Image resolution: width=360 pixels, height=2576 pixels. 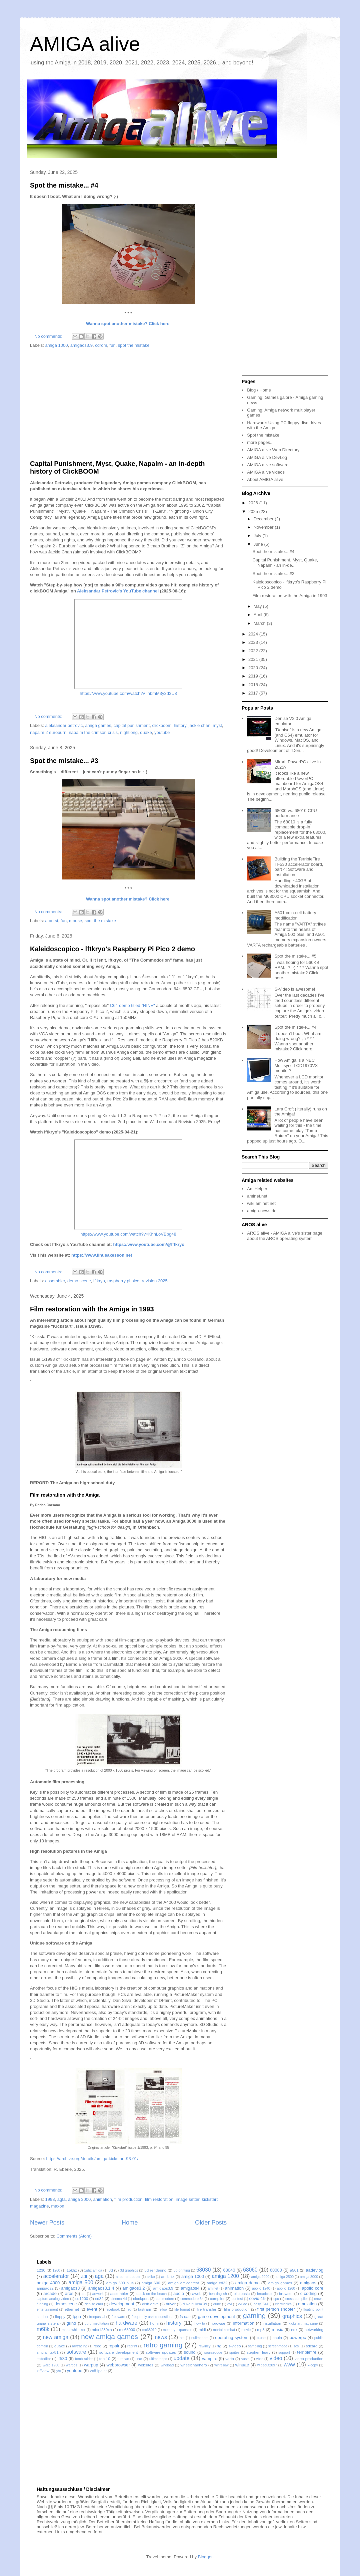 I want to click on first person shooter, so click(x=276, y=2309).